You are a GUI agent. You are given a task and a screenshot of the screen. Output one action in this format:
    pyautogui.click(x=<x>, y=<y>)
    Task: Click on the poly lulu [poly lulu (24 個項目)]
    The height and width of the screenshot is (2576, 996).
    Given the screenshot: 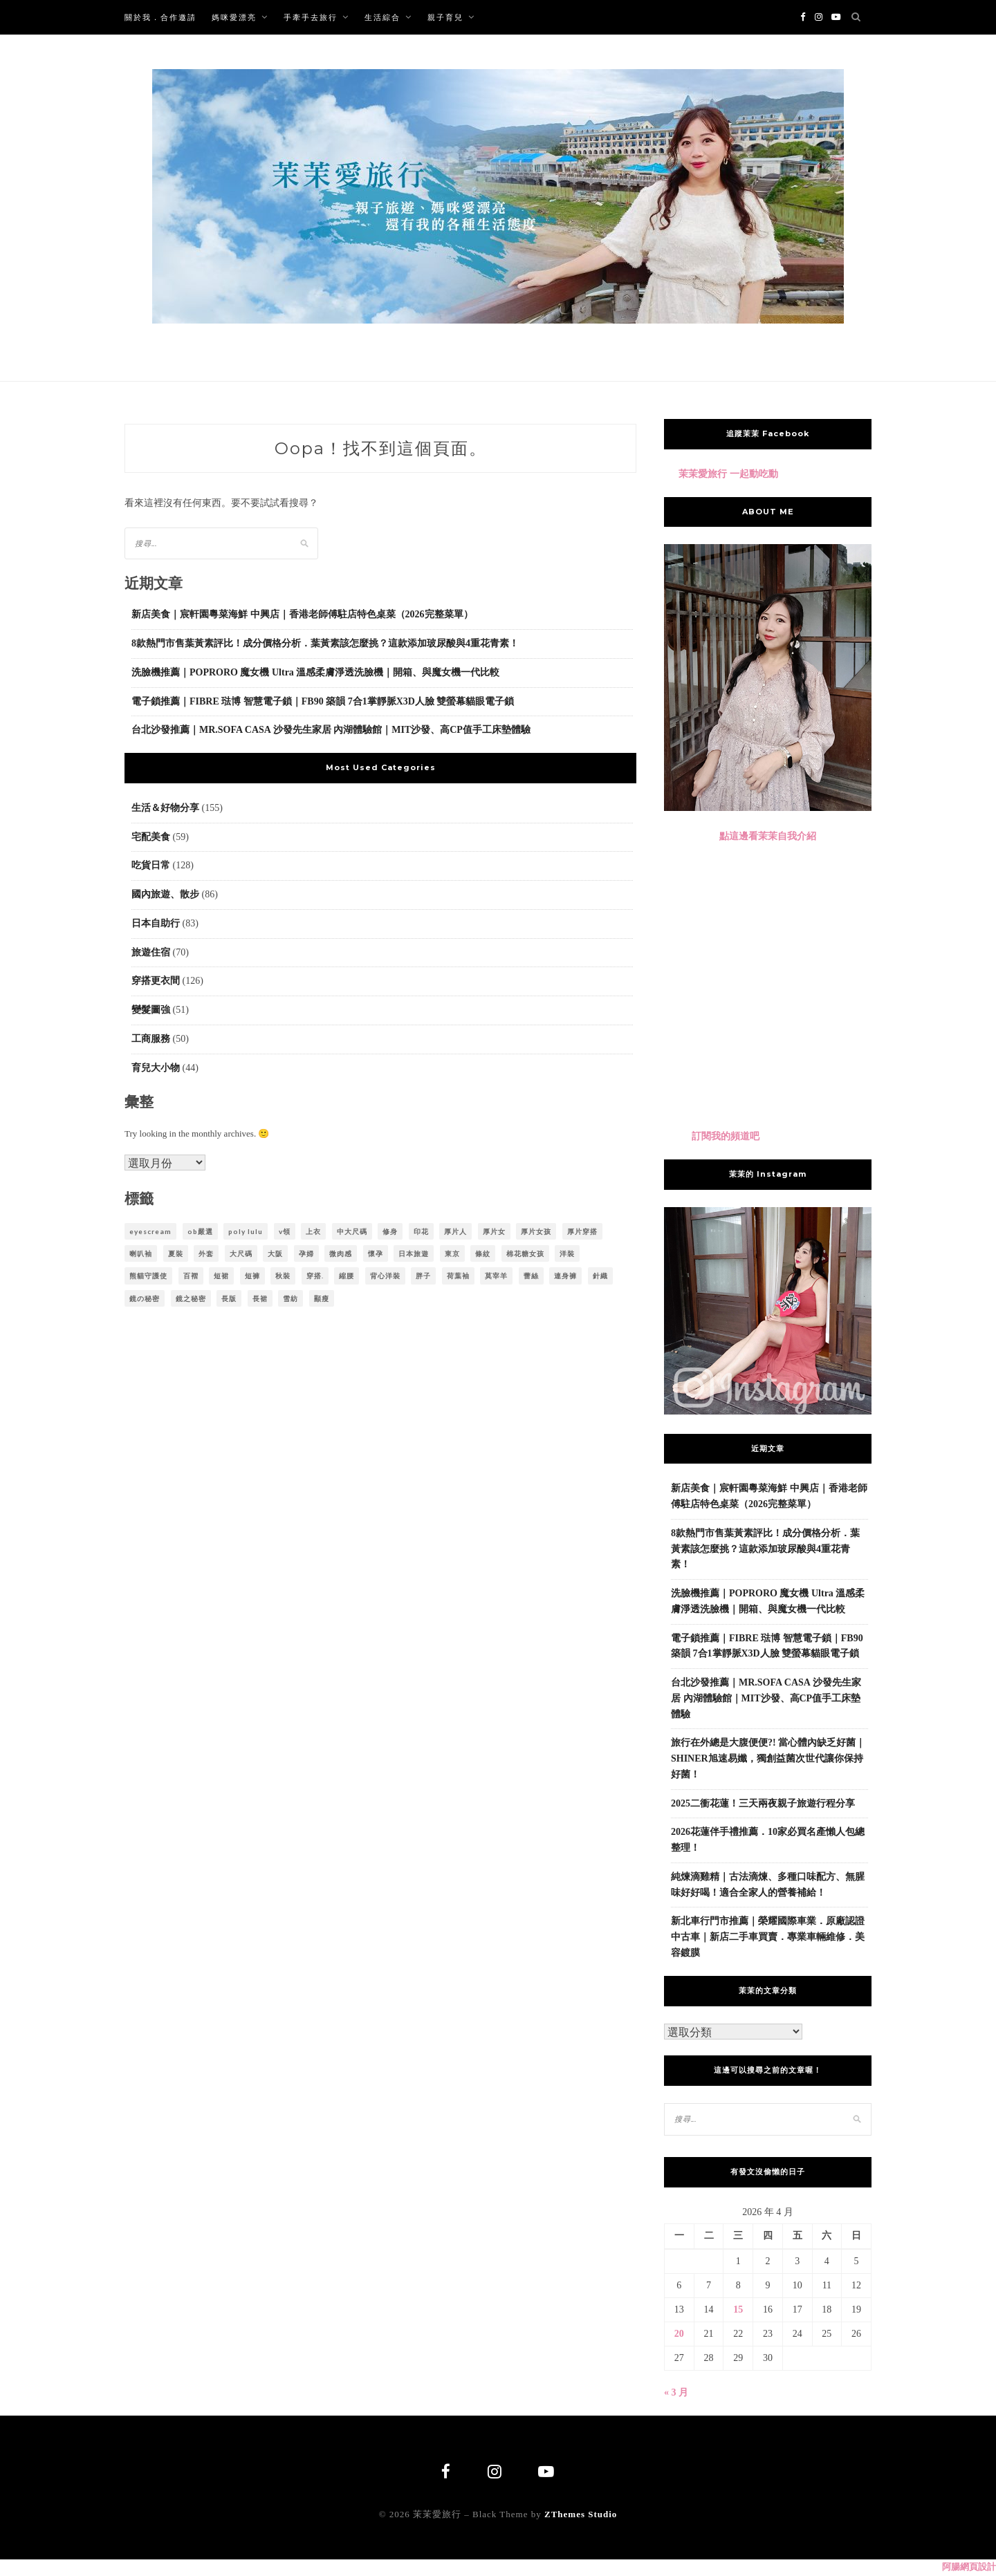 What is the action you would take?
    pyautogui.click(x=245, y=1231)
    